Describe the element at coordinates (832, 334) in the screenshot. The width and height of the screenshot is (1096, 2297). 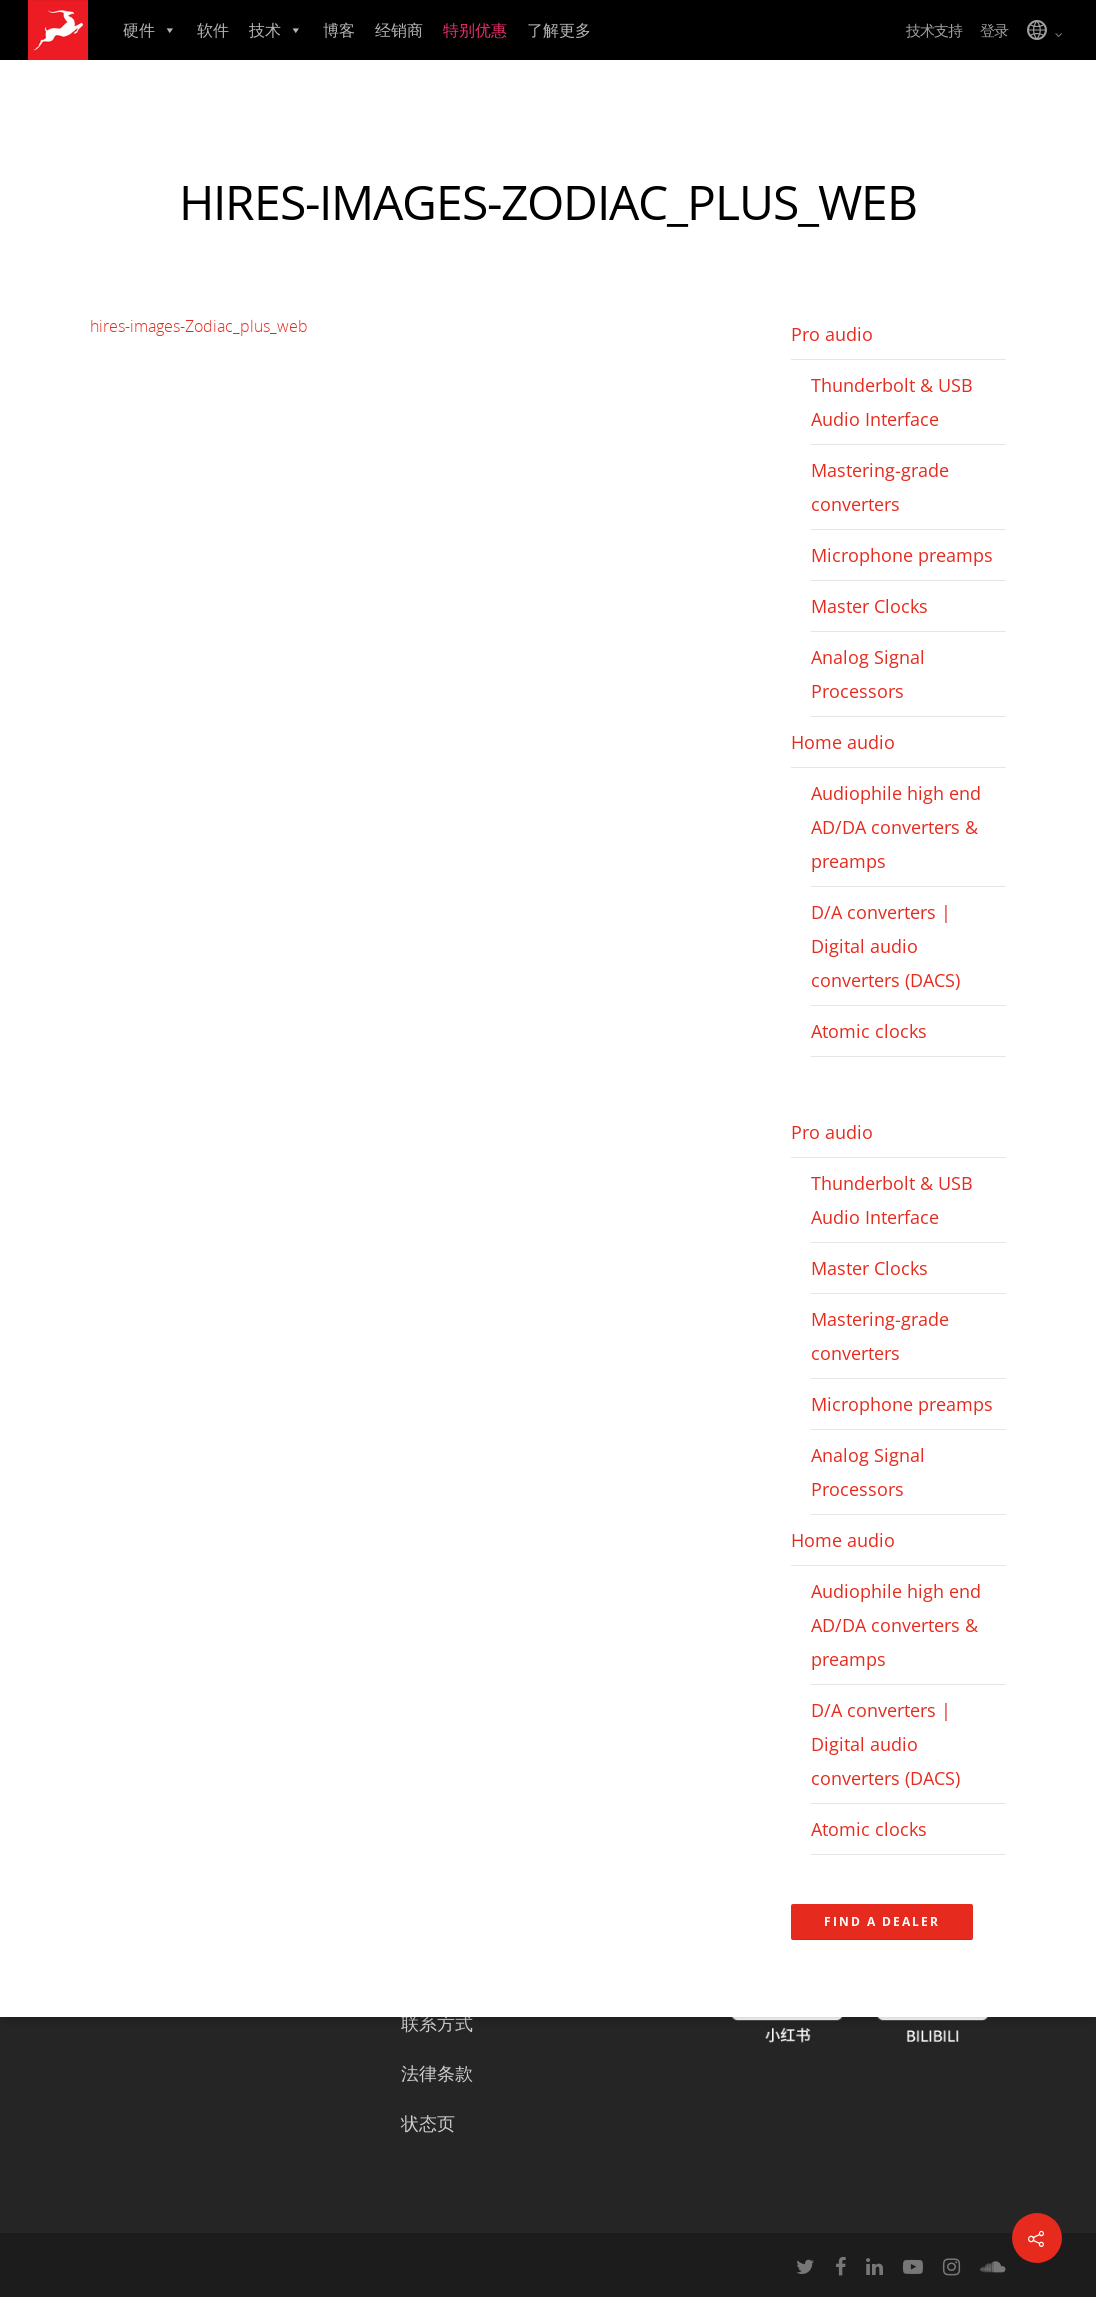
I see `Pro audio` at that location.